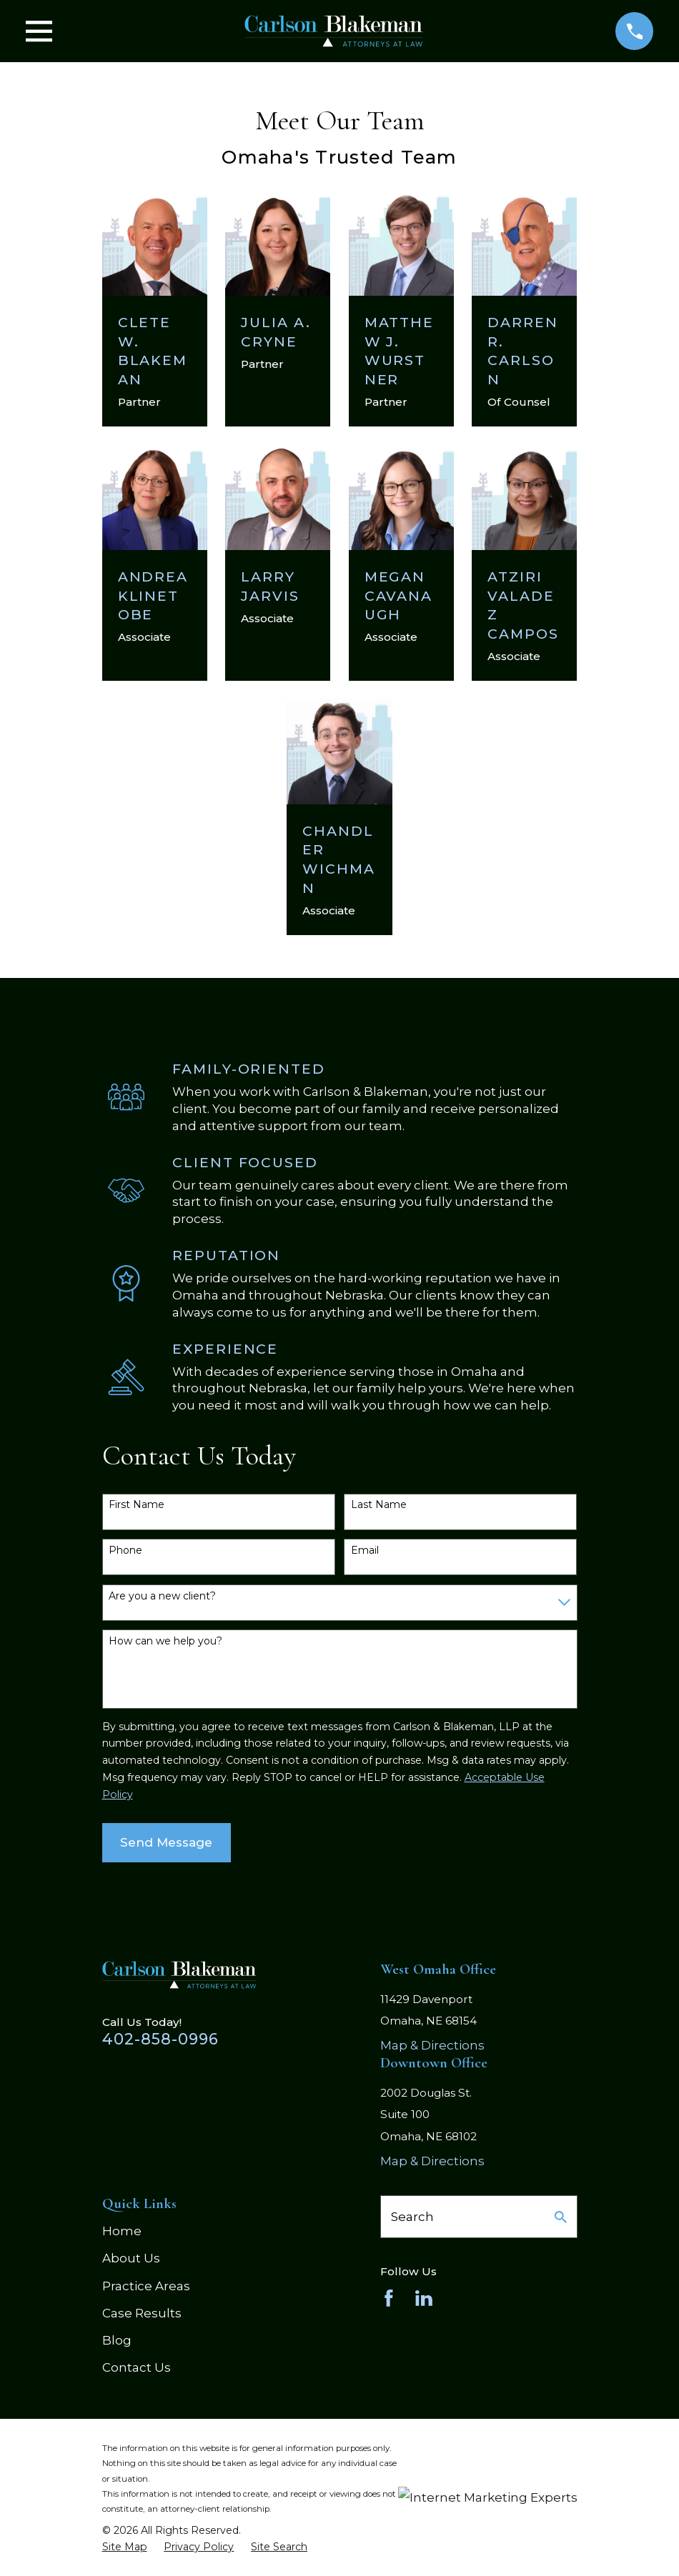 This screenshot has width=679, height=2576. Describe the element at coordinates (388, 2298) in the screenshot. I see `[Facebook]` at that location.